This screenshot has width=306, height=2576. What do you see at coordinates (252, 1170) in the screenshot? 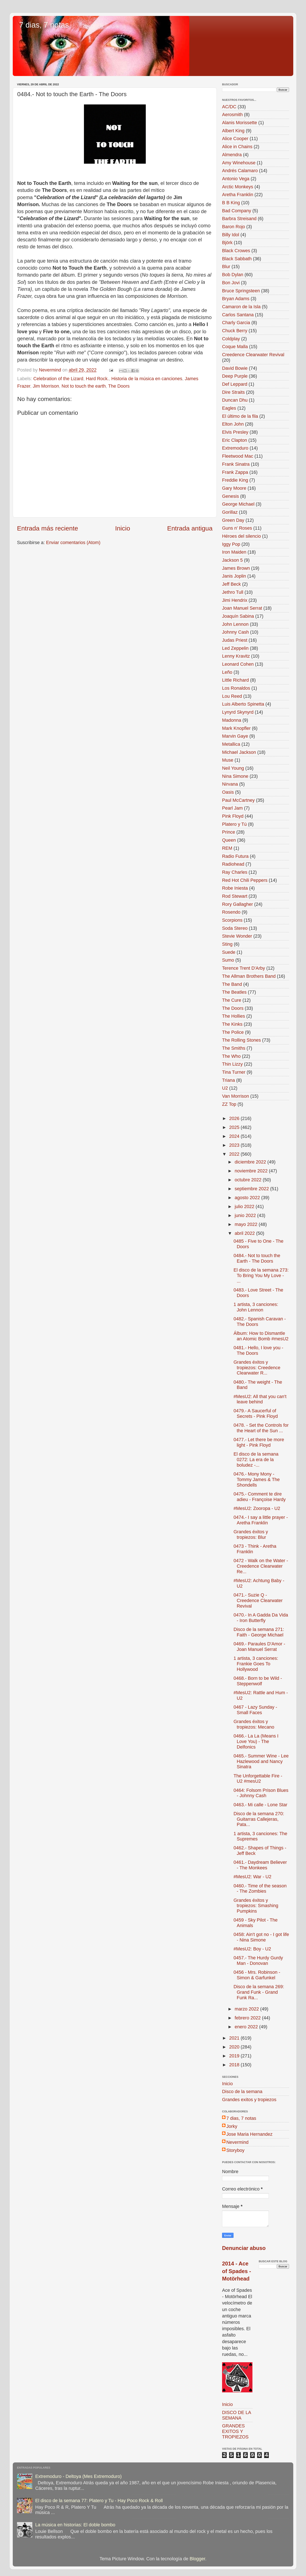
I see `noviembre 2022` at bounding box center [252, 1170].